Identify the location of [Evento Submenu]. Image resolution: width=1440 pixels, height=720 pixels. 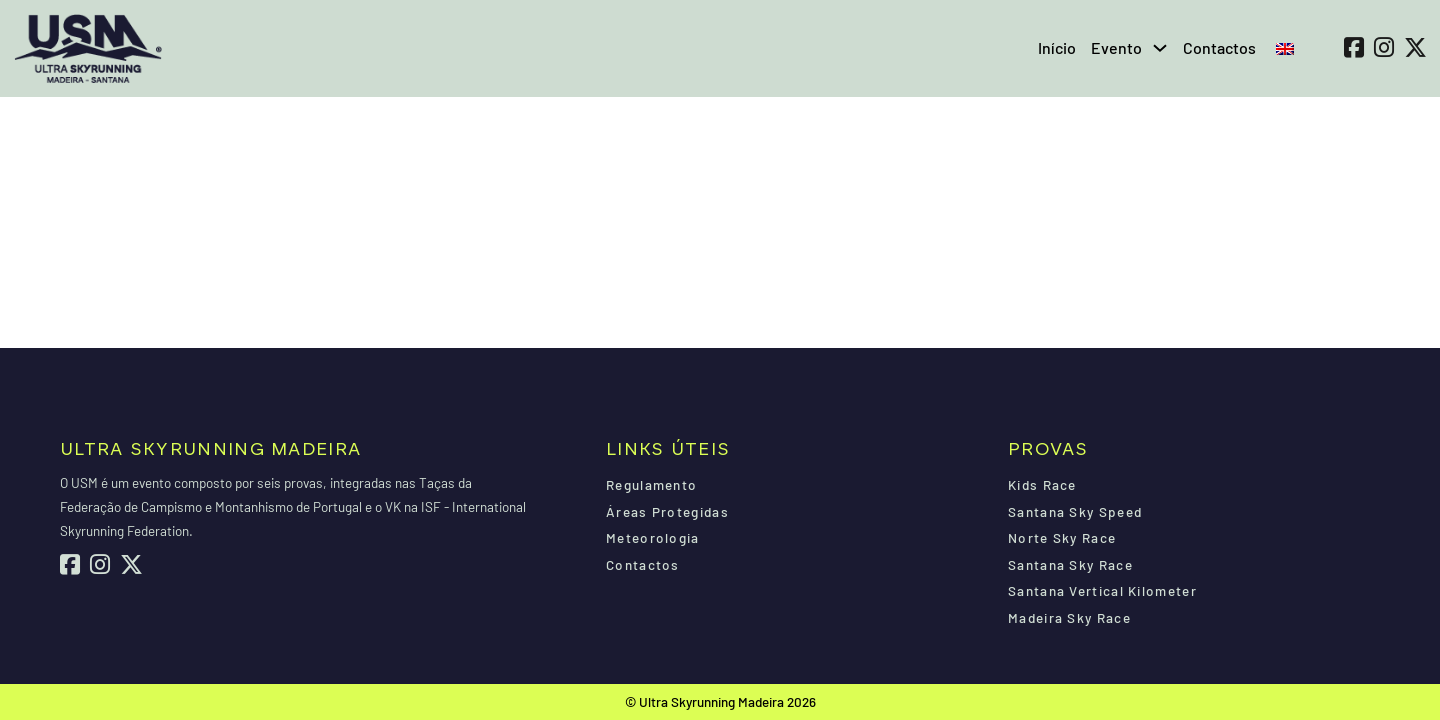
(1160, 48).